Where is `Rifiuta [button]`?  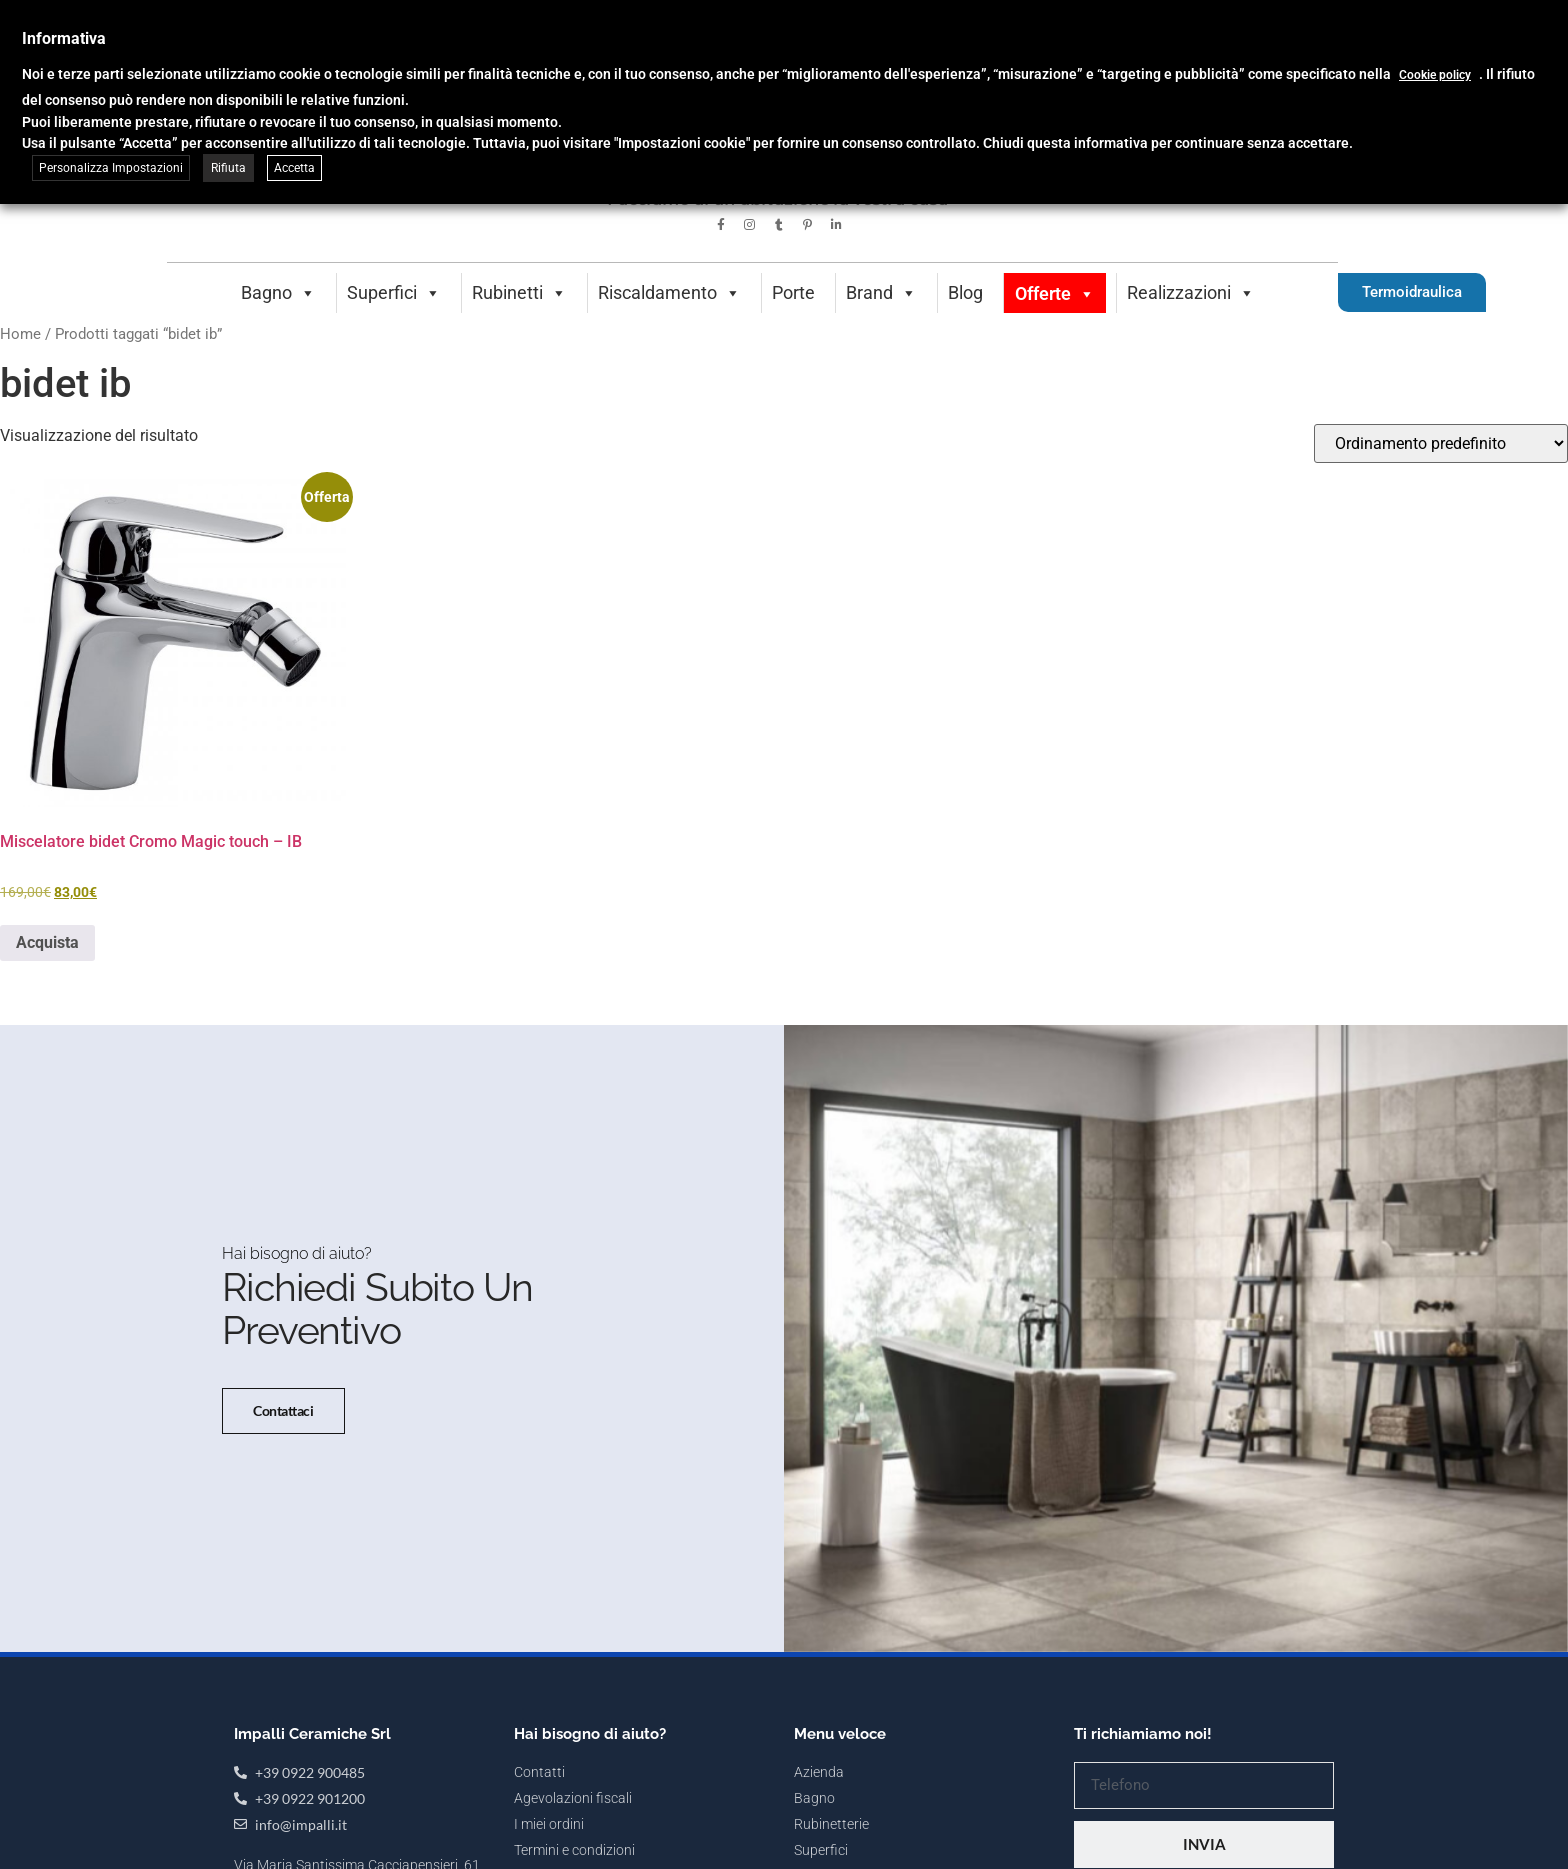
Rifiuta [button] is located at coordinates (228, 168).